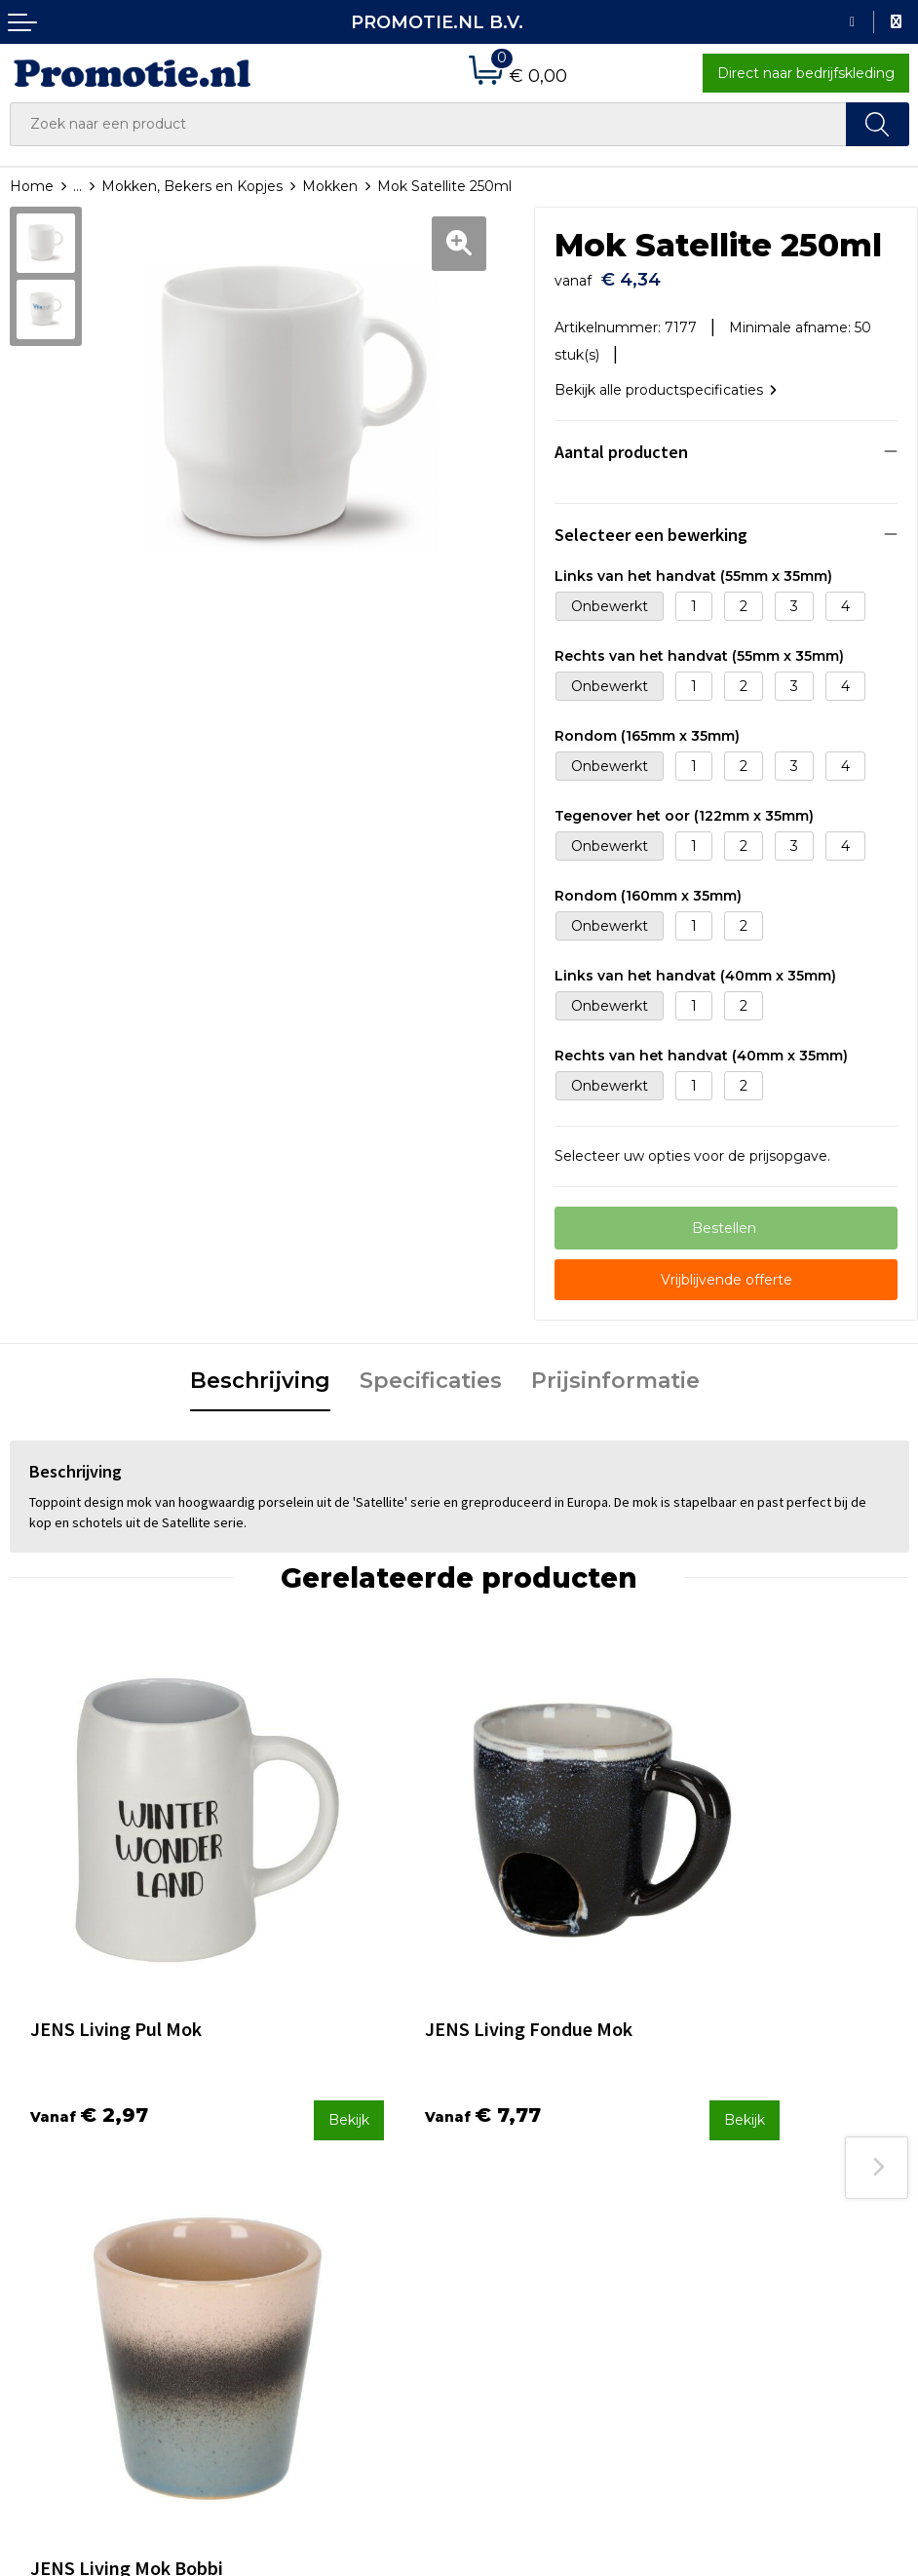 This screenshot has height=2576, width=918. Describe the element at coordinates (431, 1374) in the screenshot. I see `Specificaties [presentation]` at that location.